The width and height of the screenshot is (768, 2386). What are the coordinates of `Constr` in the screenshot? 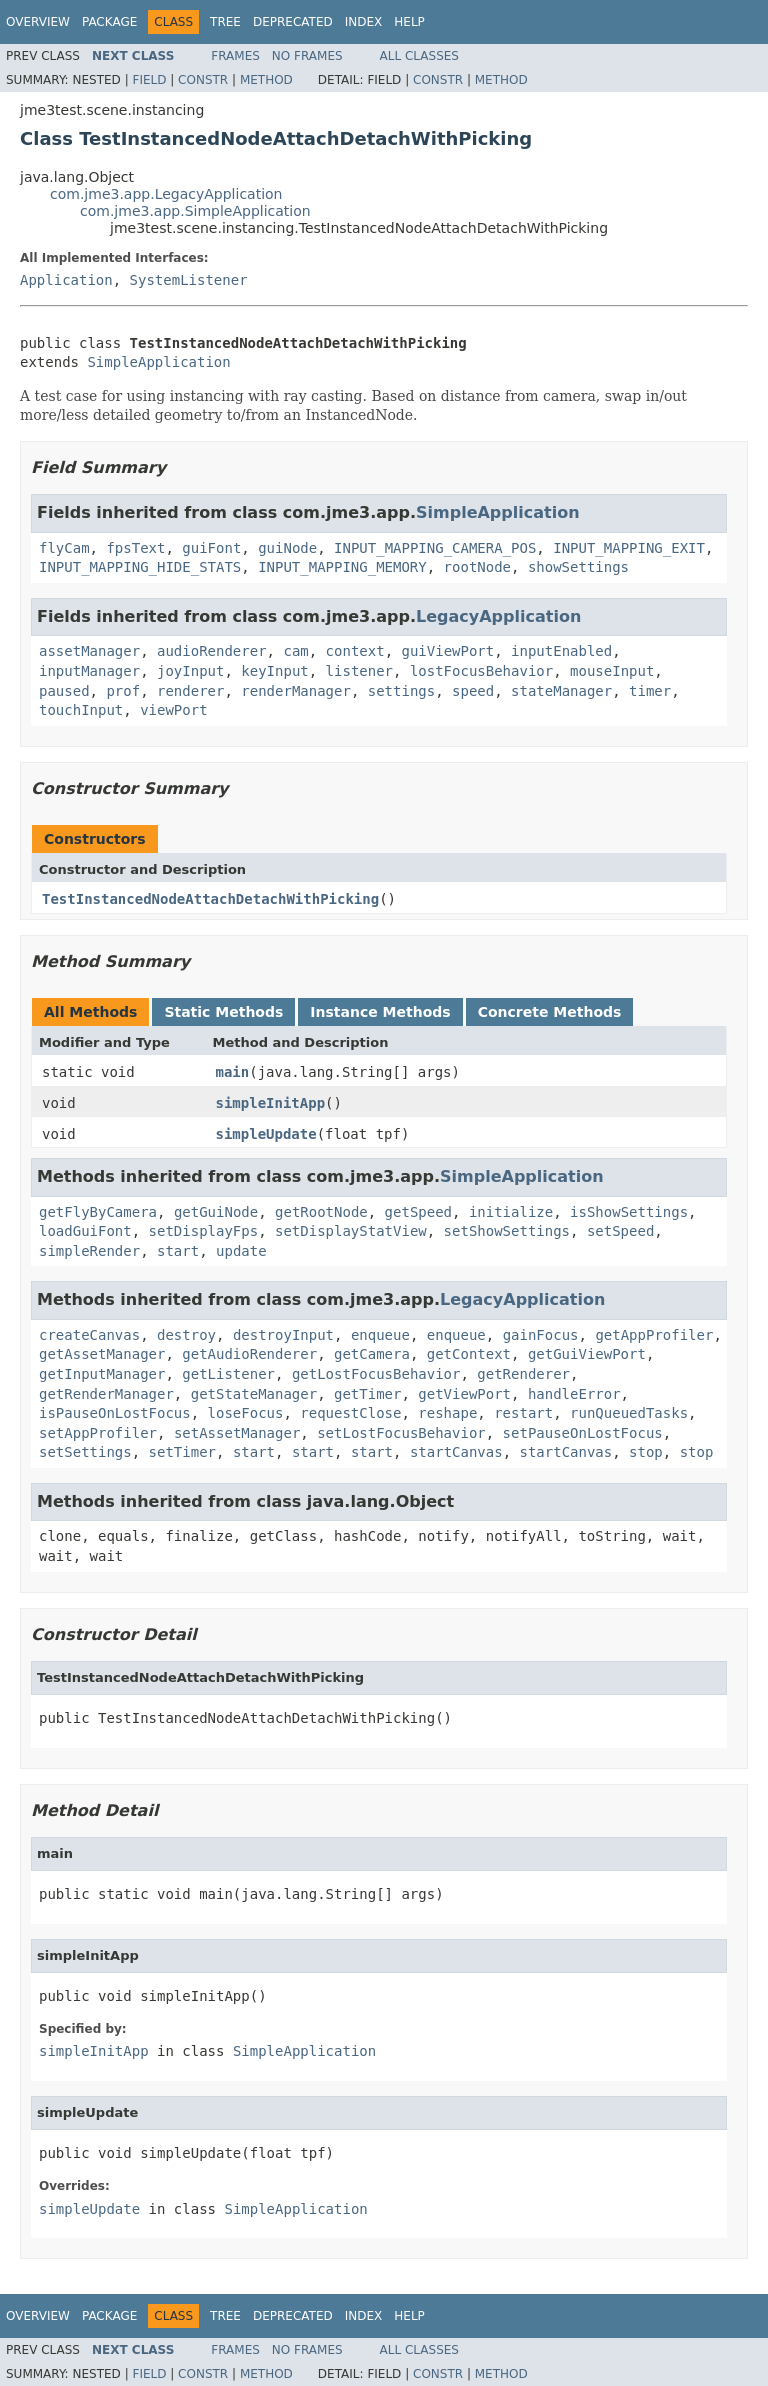 It's located at (203, 80).